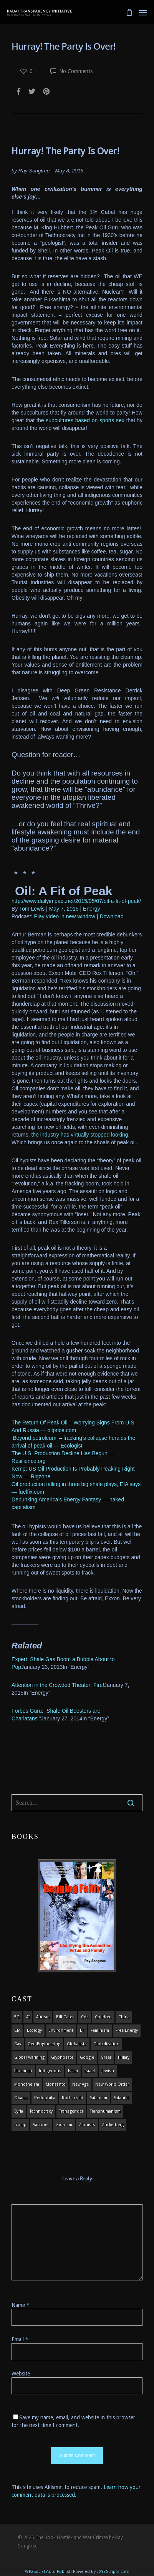  What do you see at coordinates (41, 2124) in the screenshot?
I see `vaccines [vaccines (7 items)]` at bounding box center [41, 2124].